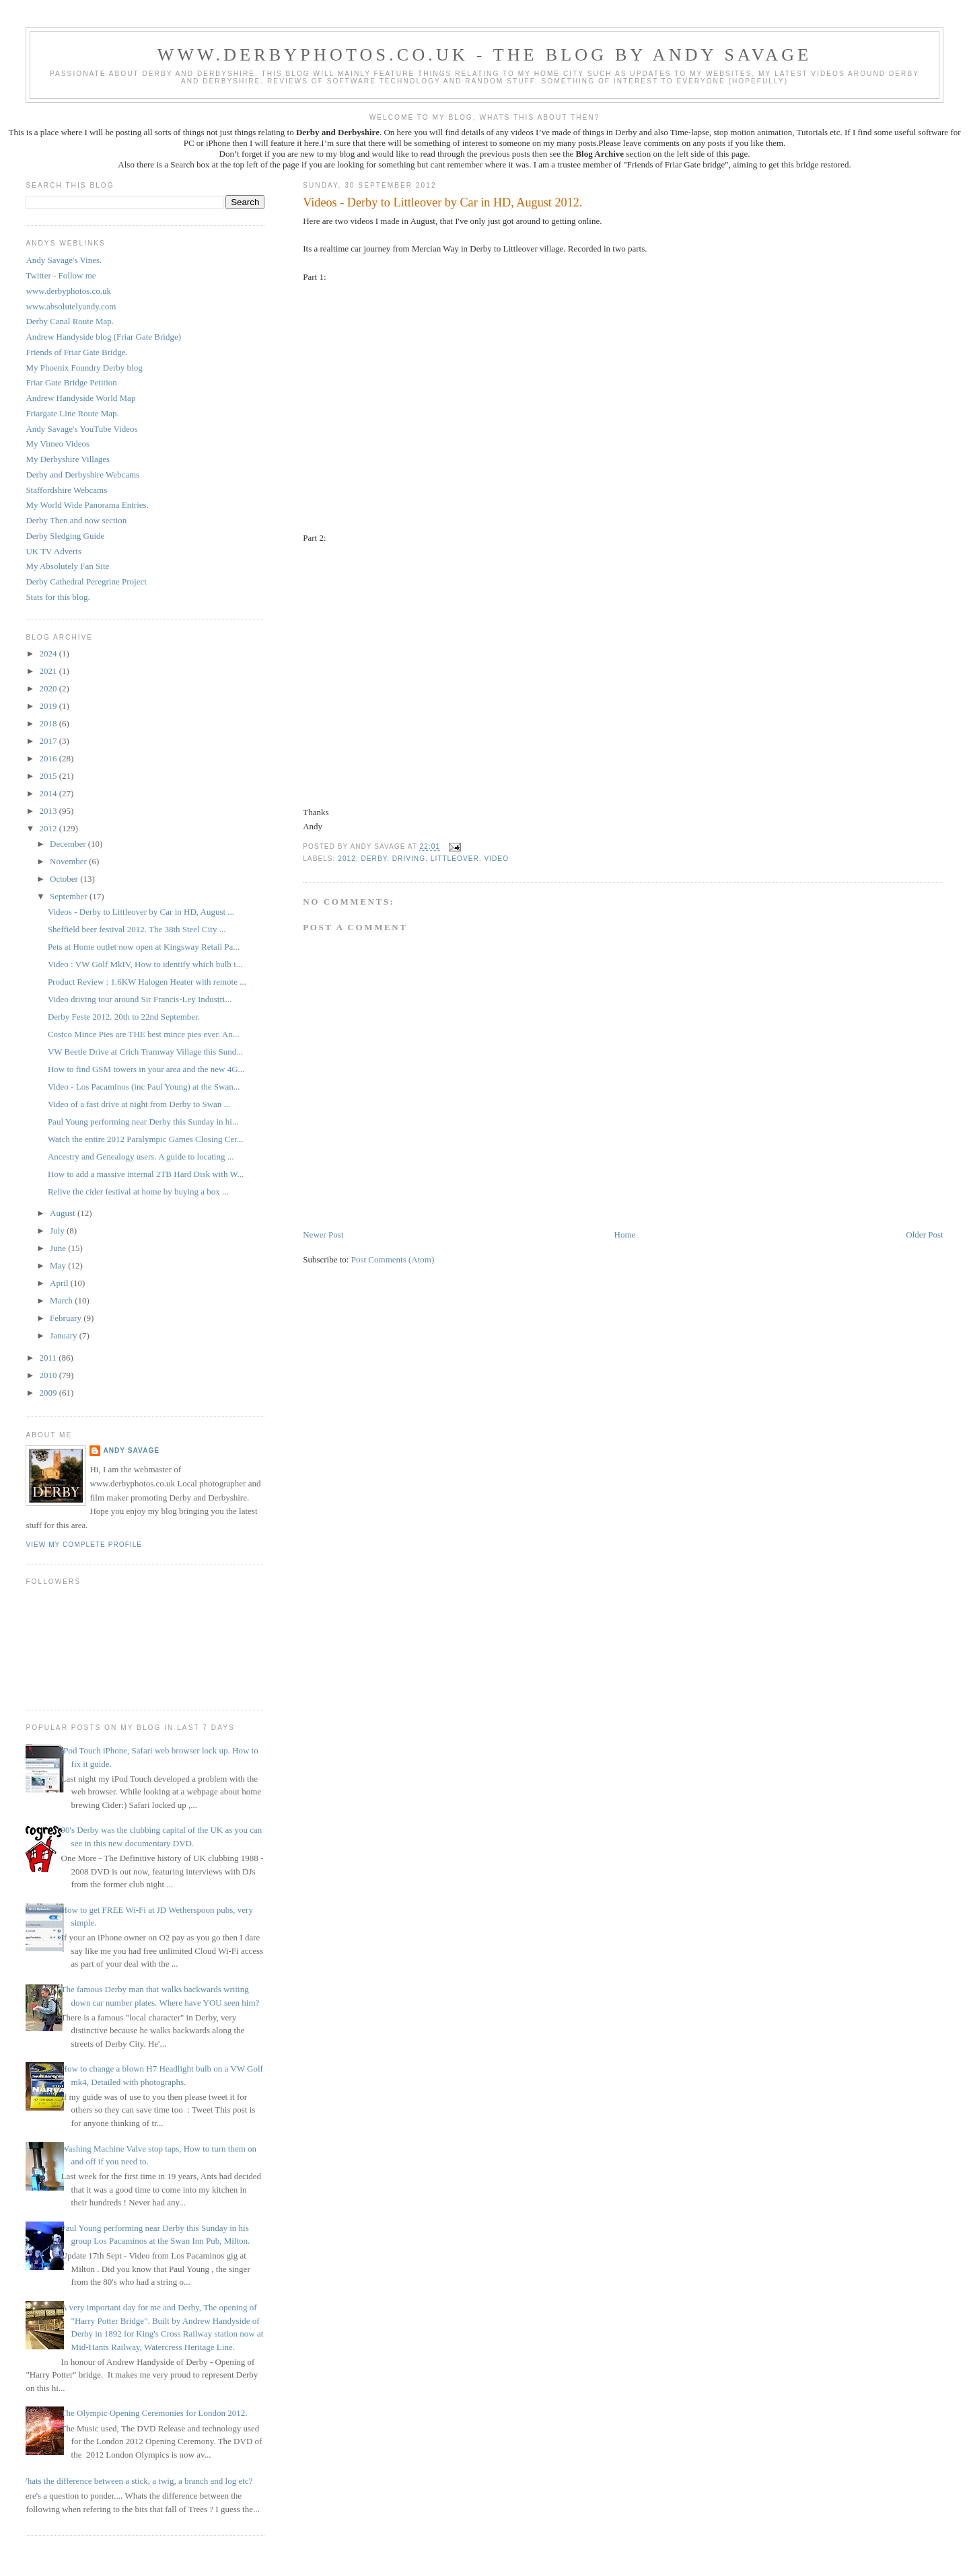 This screenshot has width=969, height=2576. What do you see at coordinates (63, 1213) in the screenshot?
I see `August` at bounding box center [63, 1213].